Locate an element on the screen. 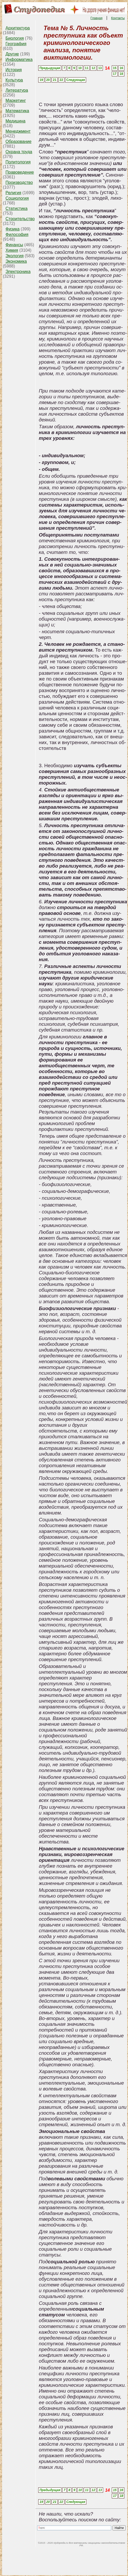  10 is located at coordinates (80, 68).